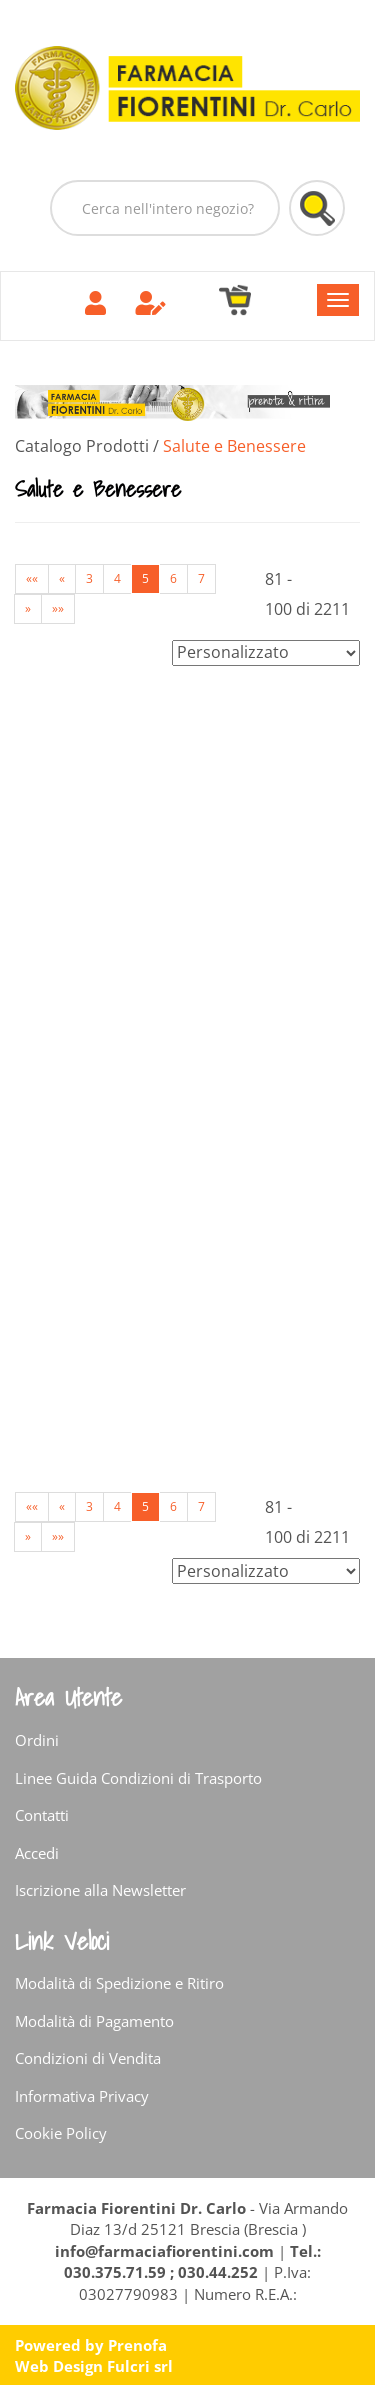 The height and width of the screenshot is (2385, 375). I want to click on Accedi, so click(37, 1853).